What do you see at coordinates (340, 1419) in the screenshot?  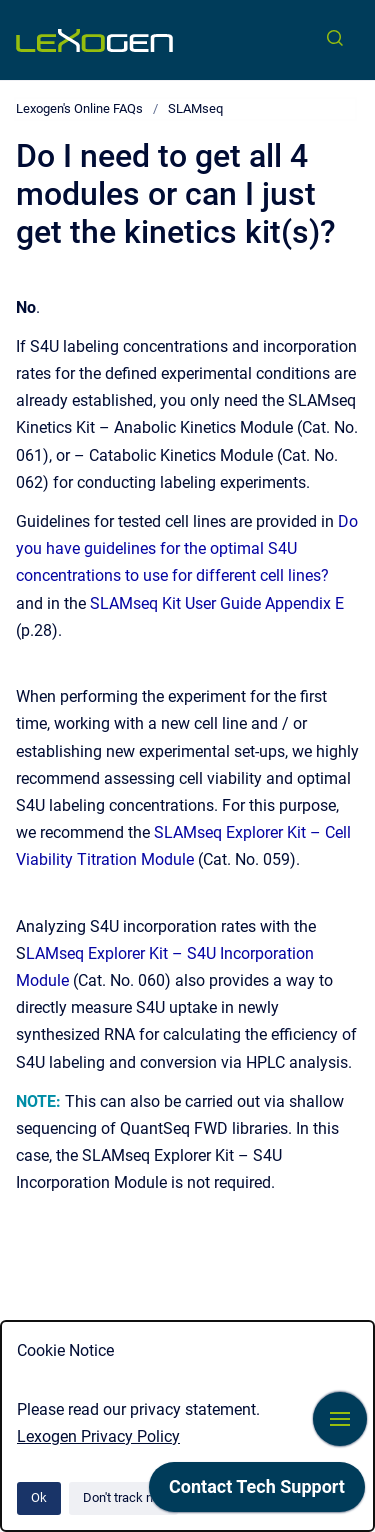 I see `[Show navigation]` at bounding box center [340, 1419].